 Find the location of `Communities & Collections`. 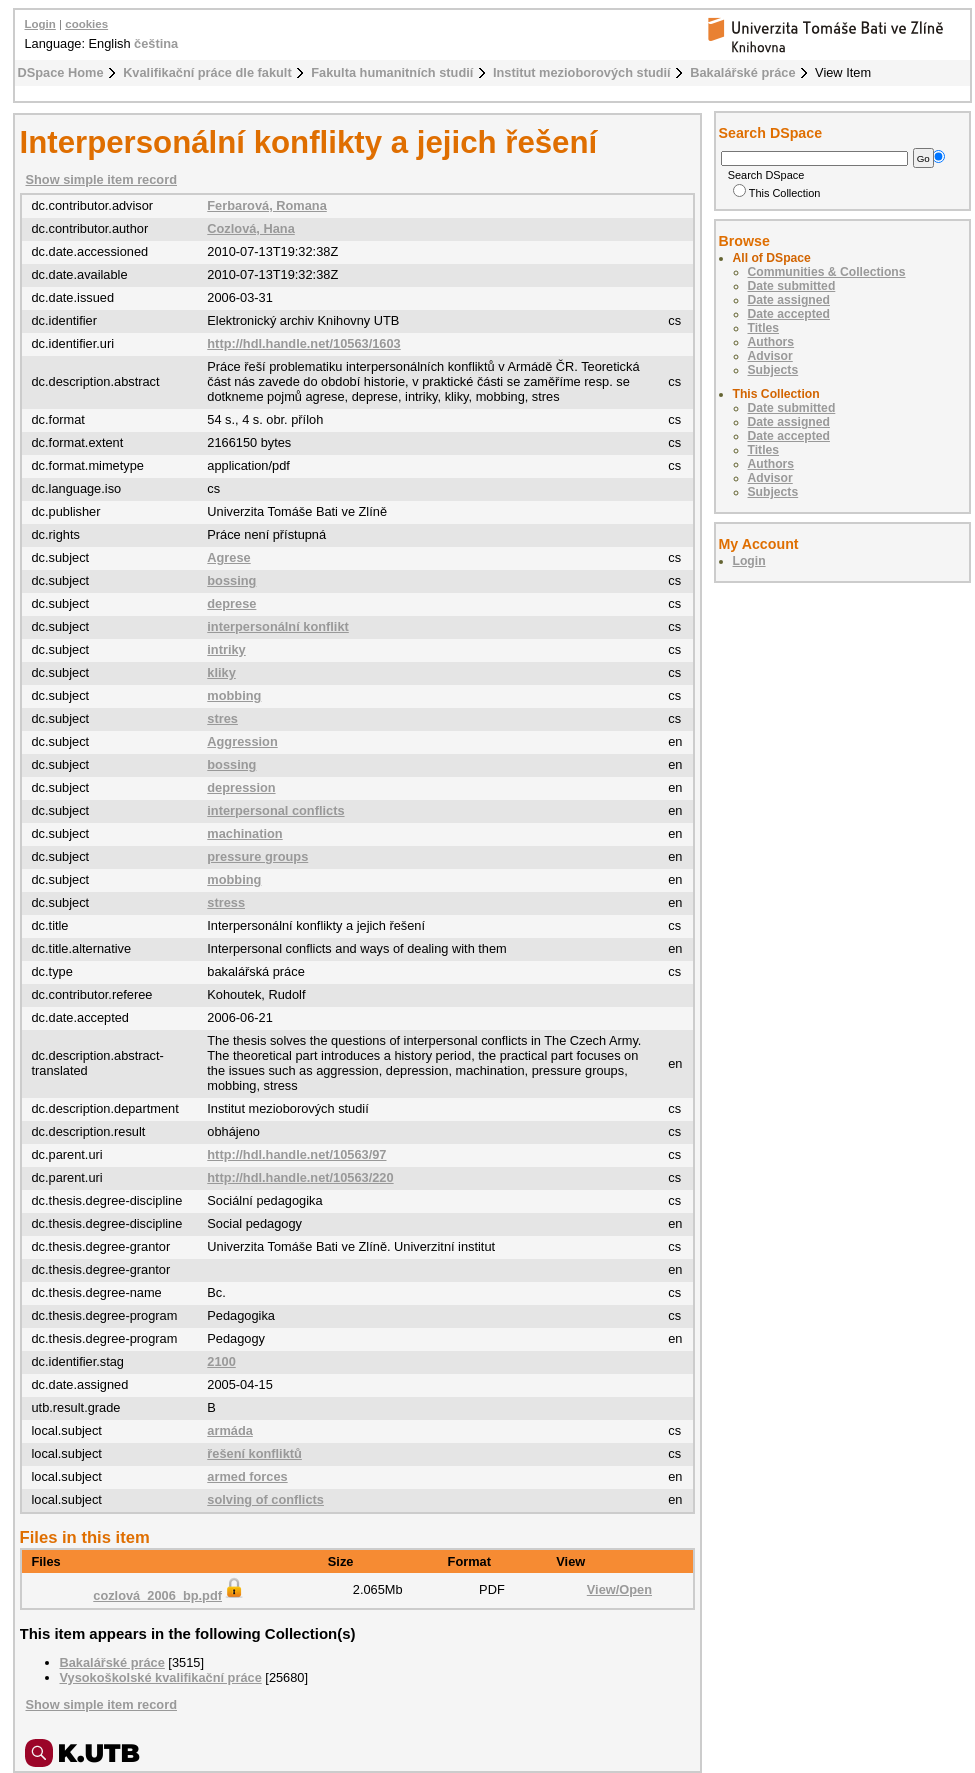

Communities & Collections is located at coordinates (827, 272).